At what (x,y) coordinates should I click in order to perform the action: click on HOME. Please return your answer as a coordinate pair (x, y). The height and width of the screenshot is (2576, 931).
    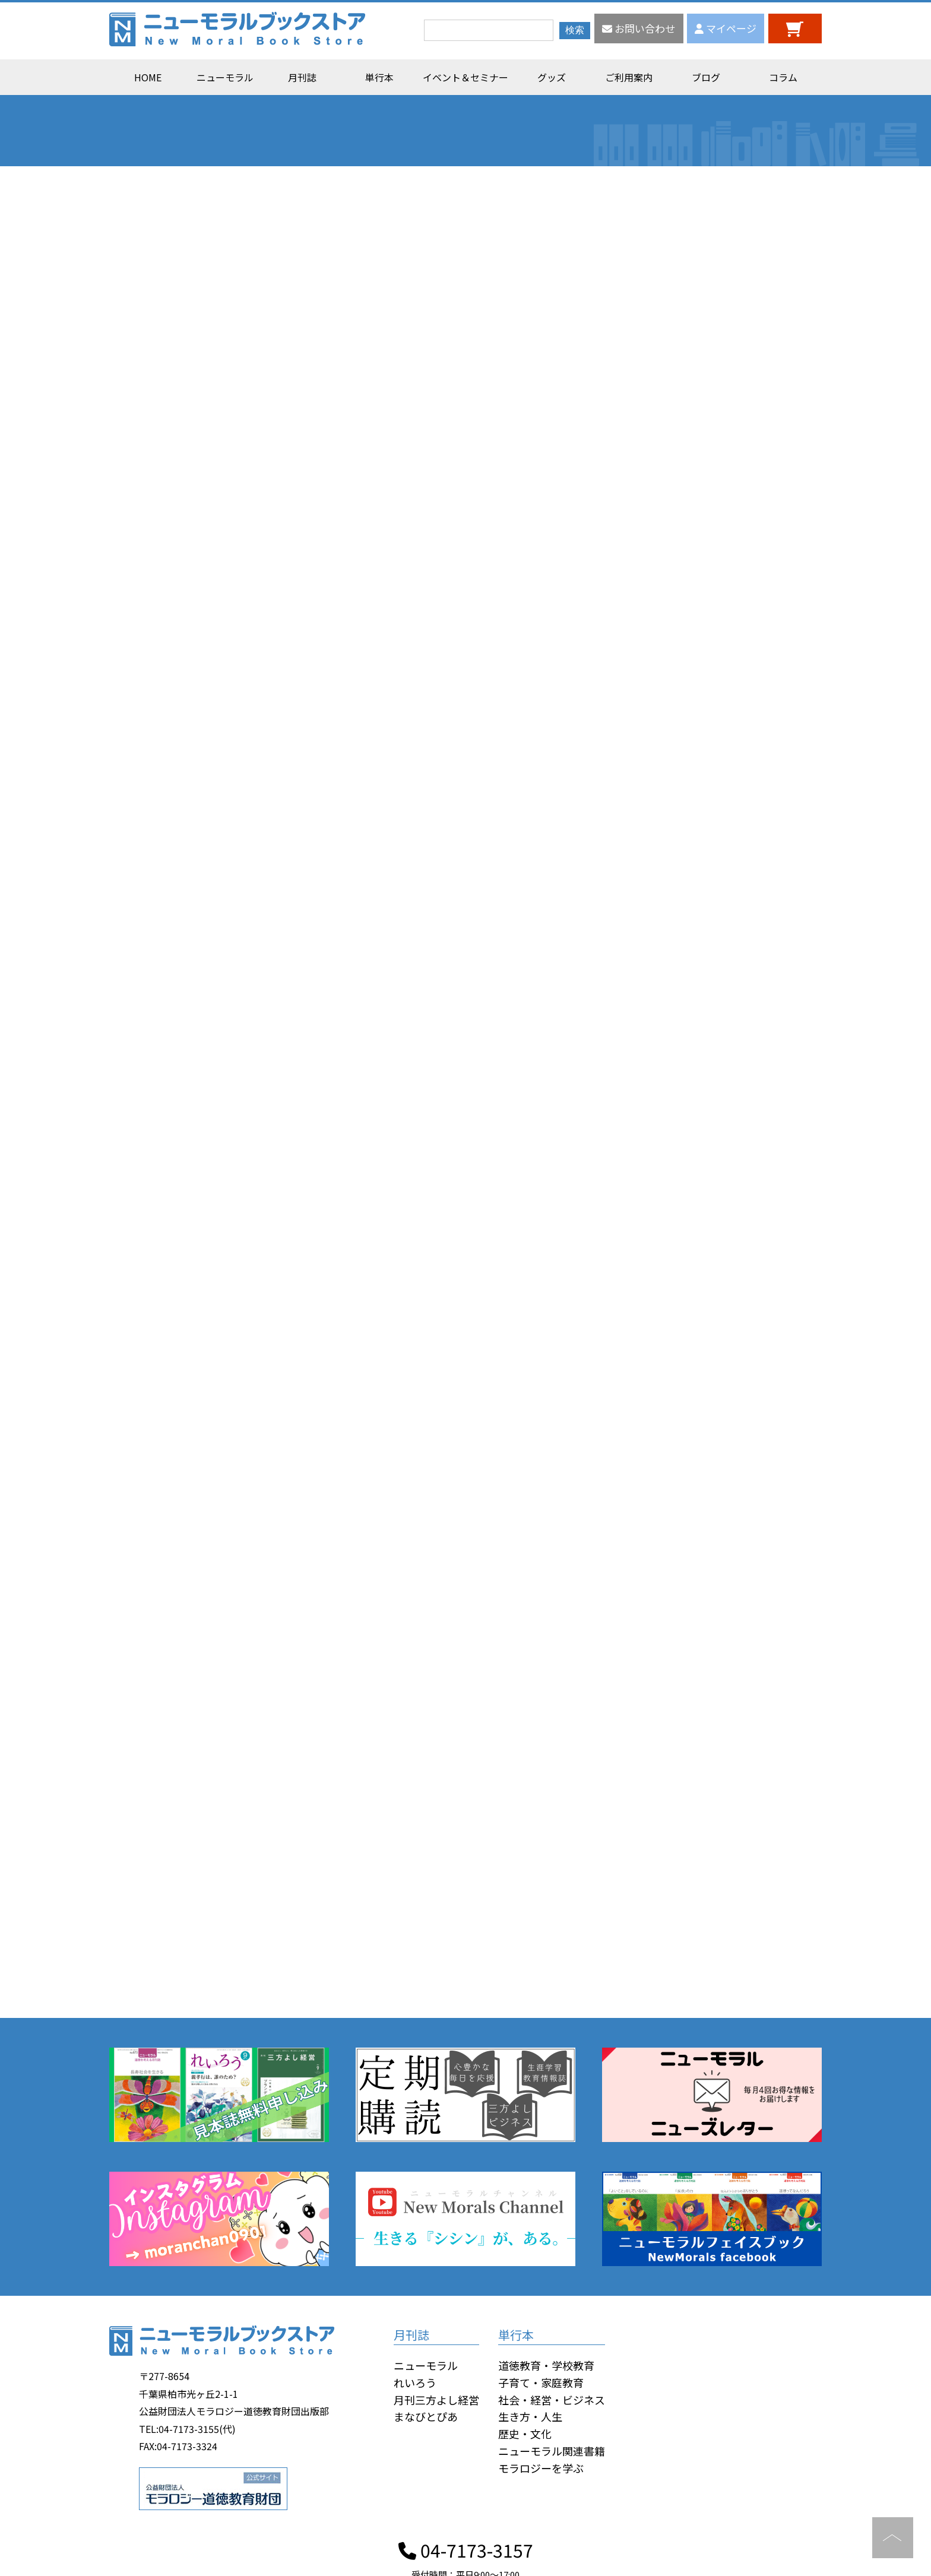
    Looking at the image, I should click on (148, 77).